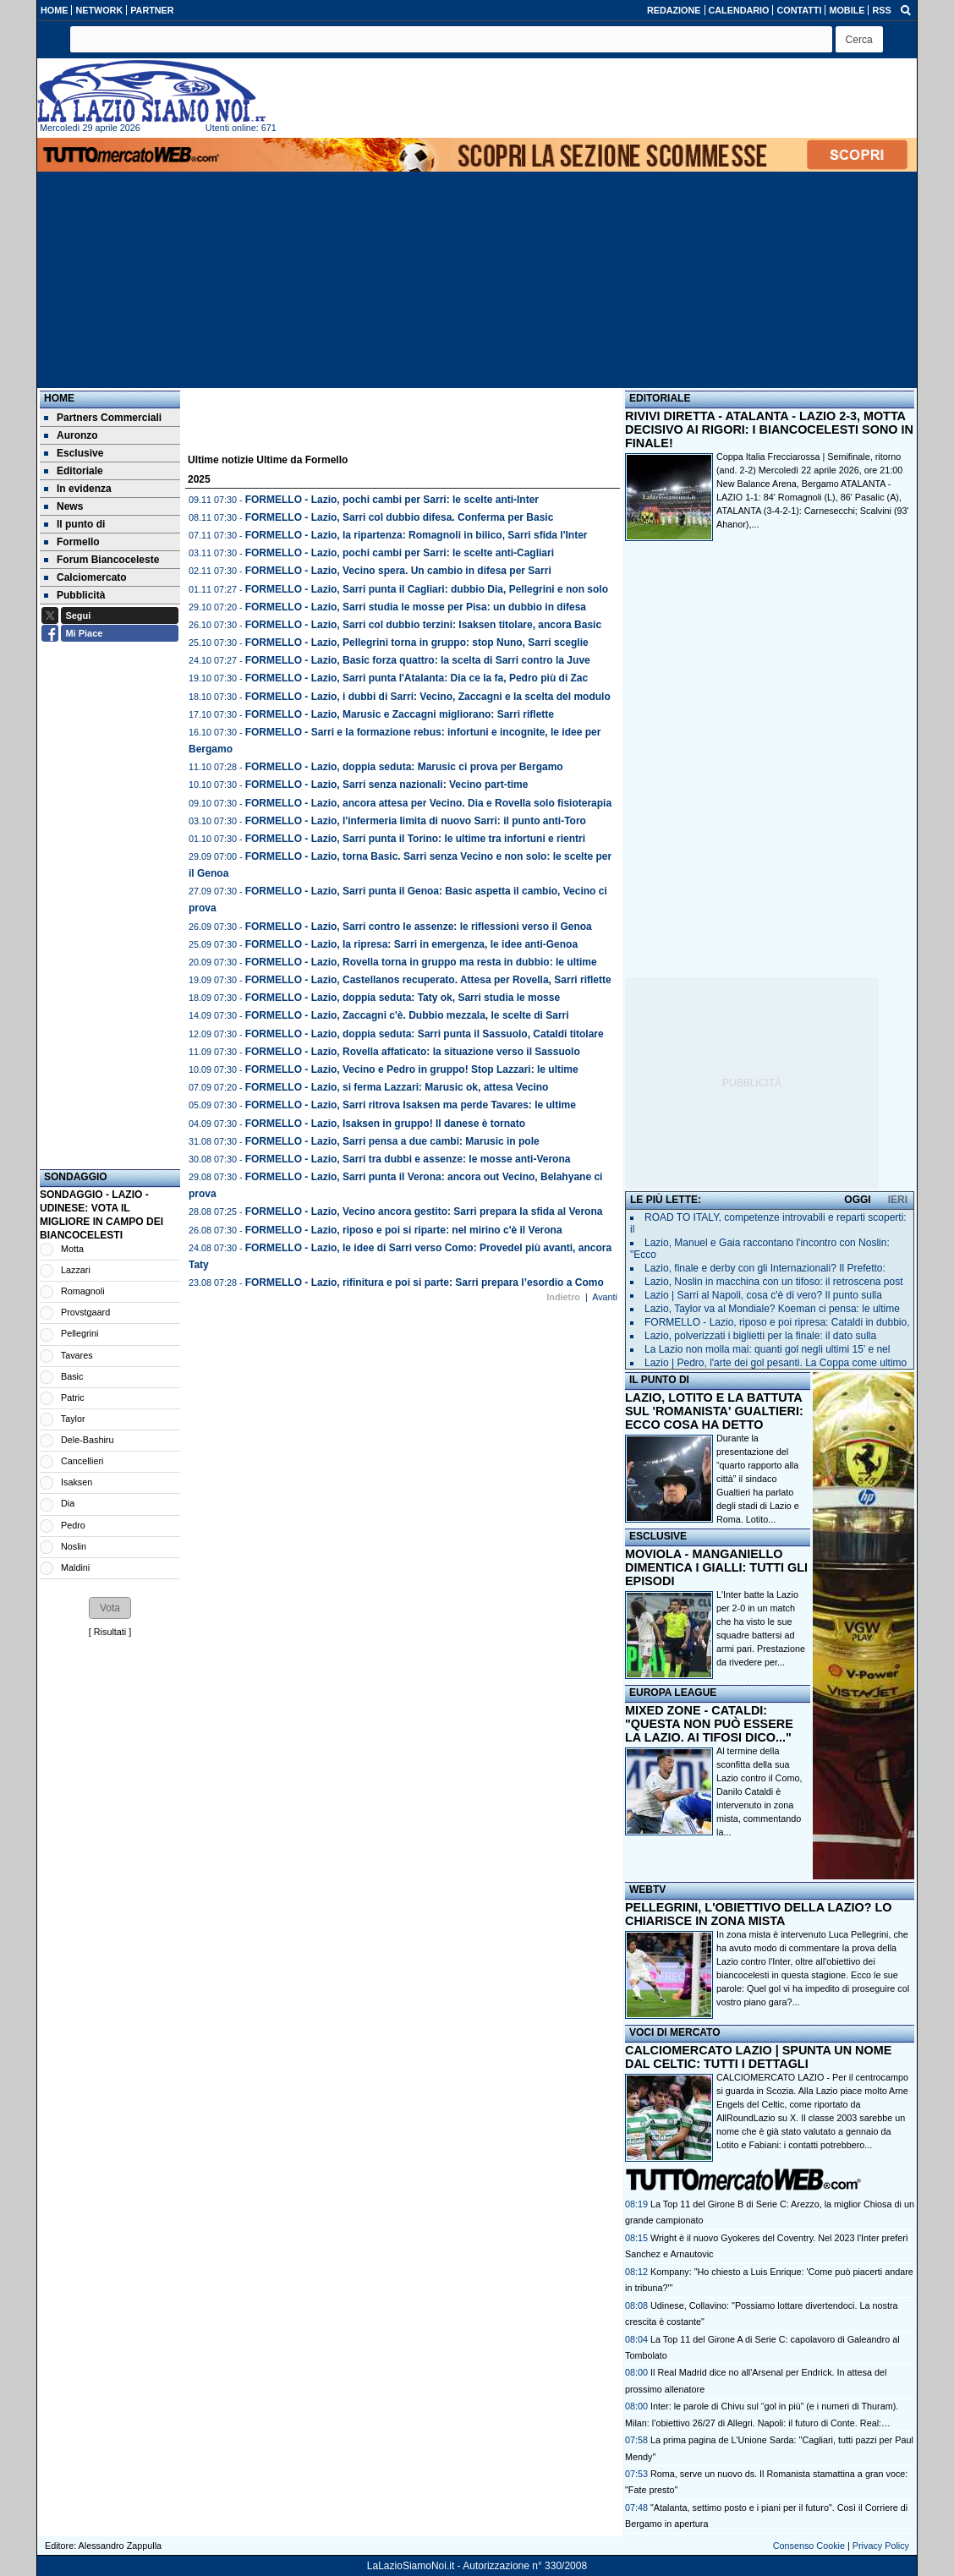 This screenshot has width=954, height=2576. Describe the element at coordinates (775, 1363) in the screenshot. I see `Lazio | Pedro, l'arte dei gol pesanti. La Coppa come ultimo` at that location.